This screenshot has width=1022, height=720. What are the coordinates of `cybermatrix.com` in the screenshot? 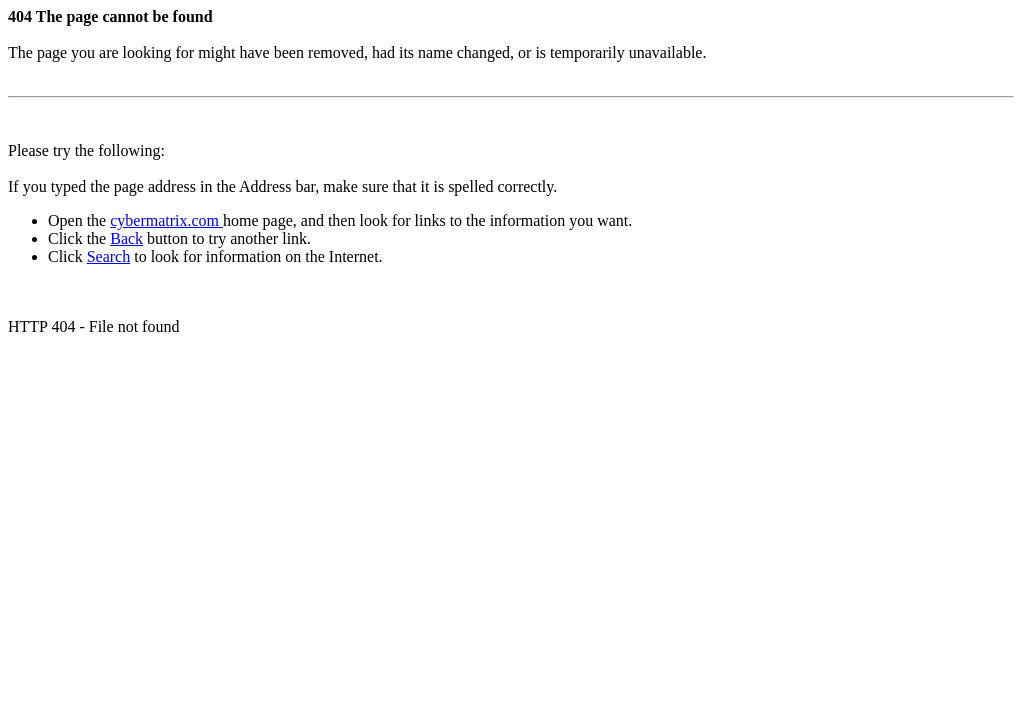 It's located at (166, 220).